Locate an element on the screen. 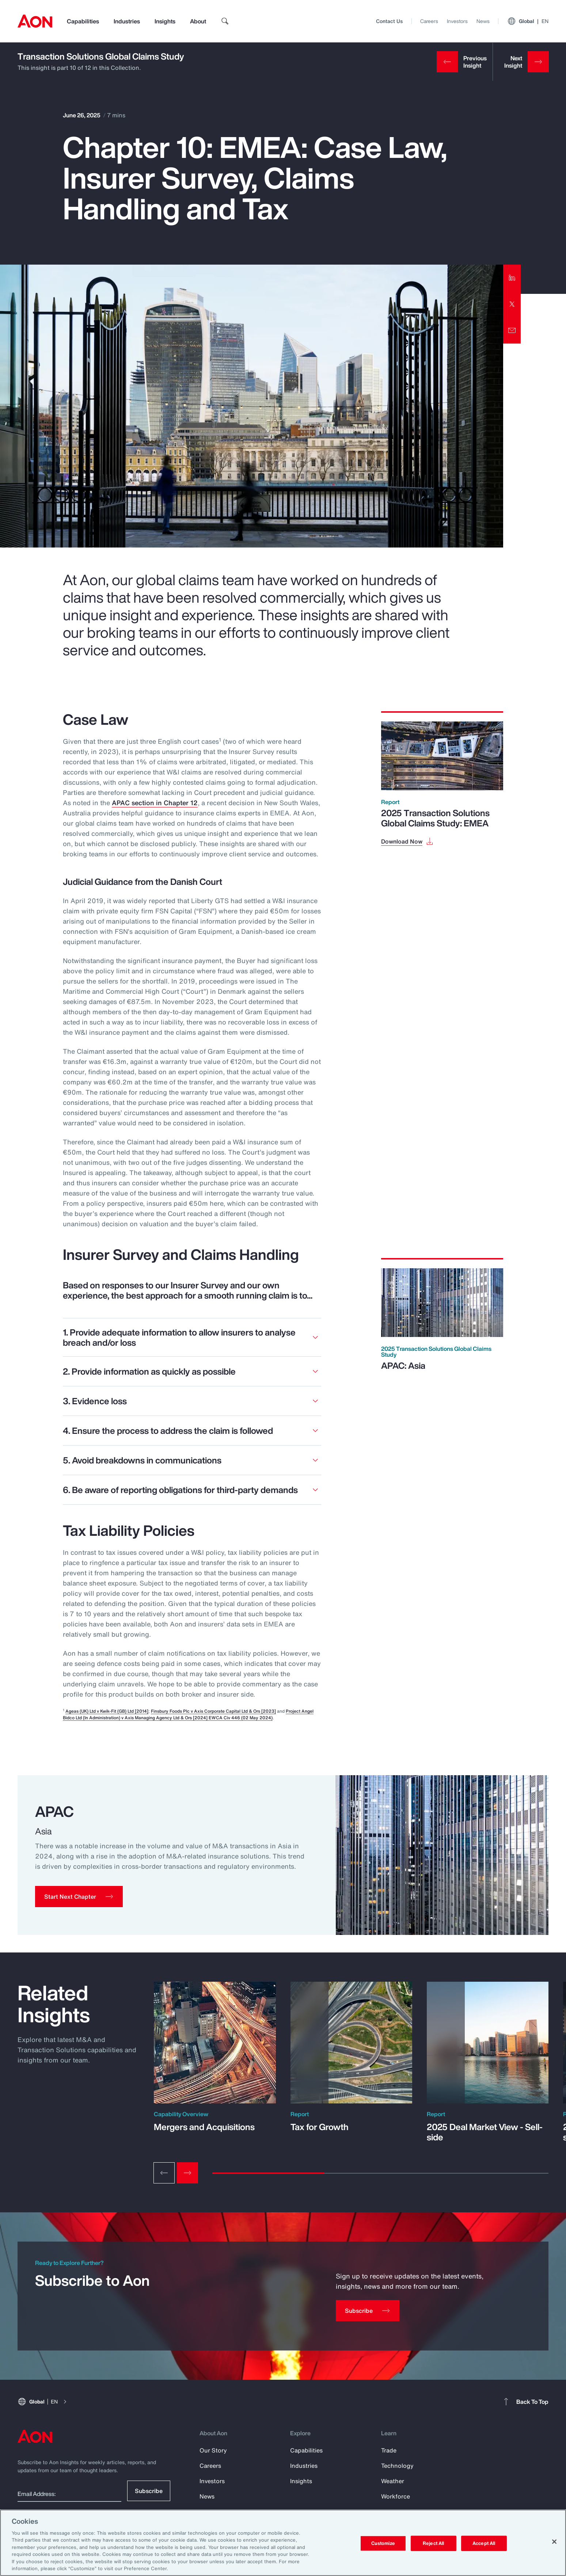 The height and width of the screenshot is (2576, 566). Mergers and Acquisitions is located at coordinates (204, 2127).